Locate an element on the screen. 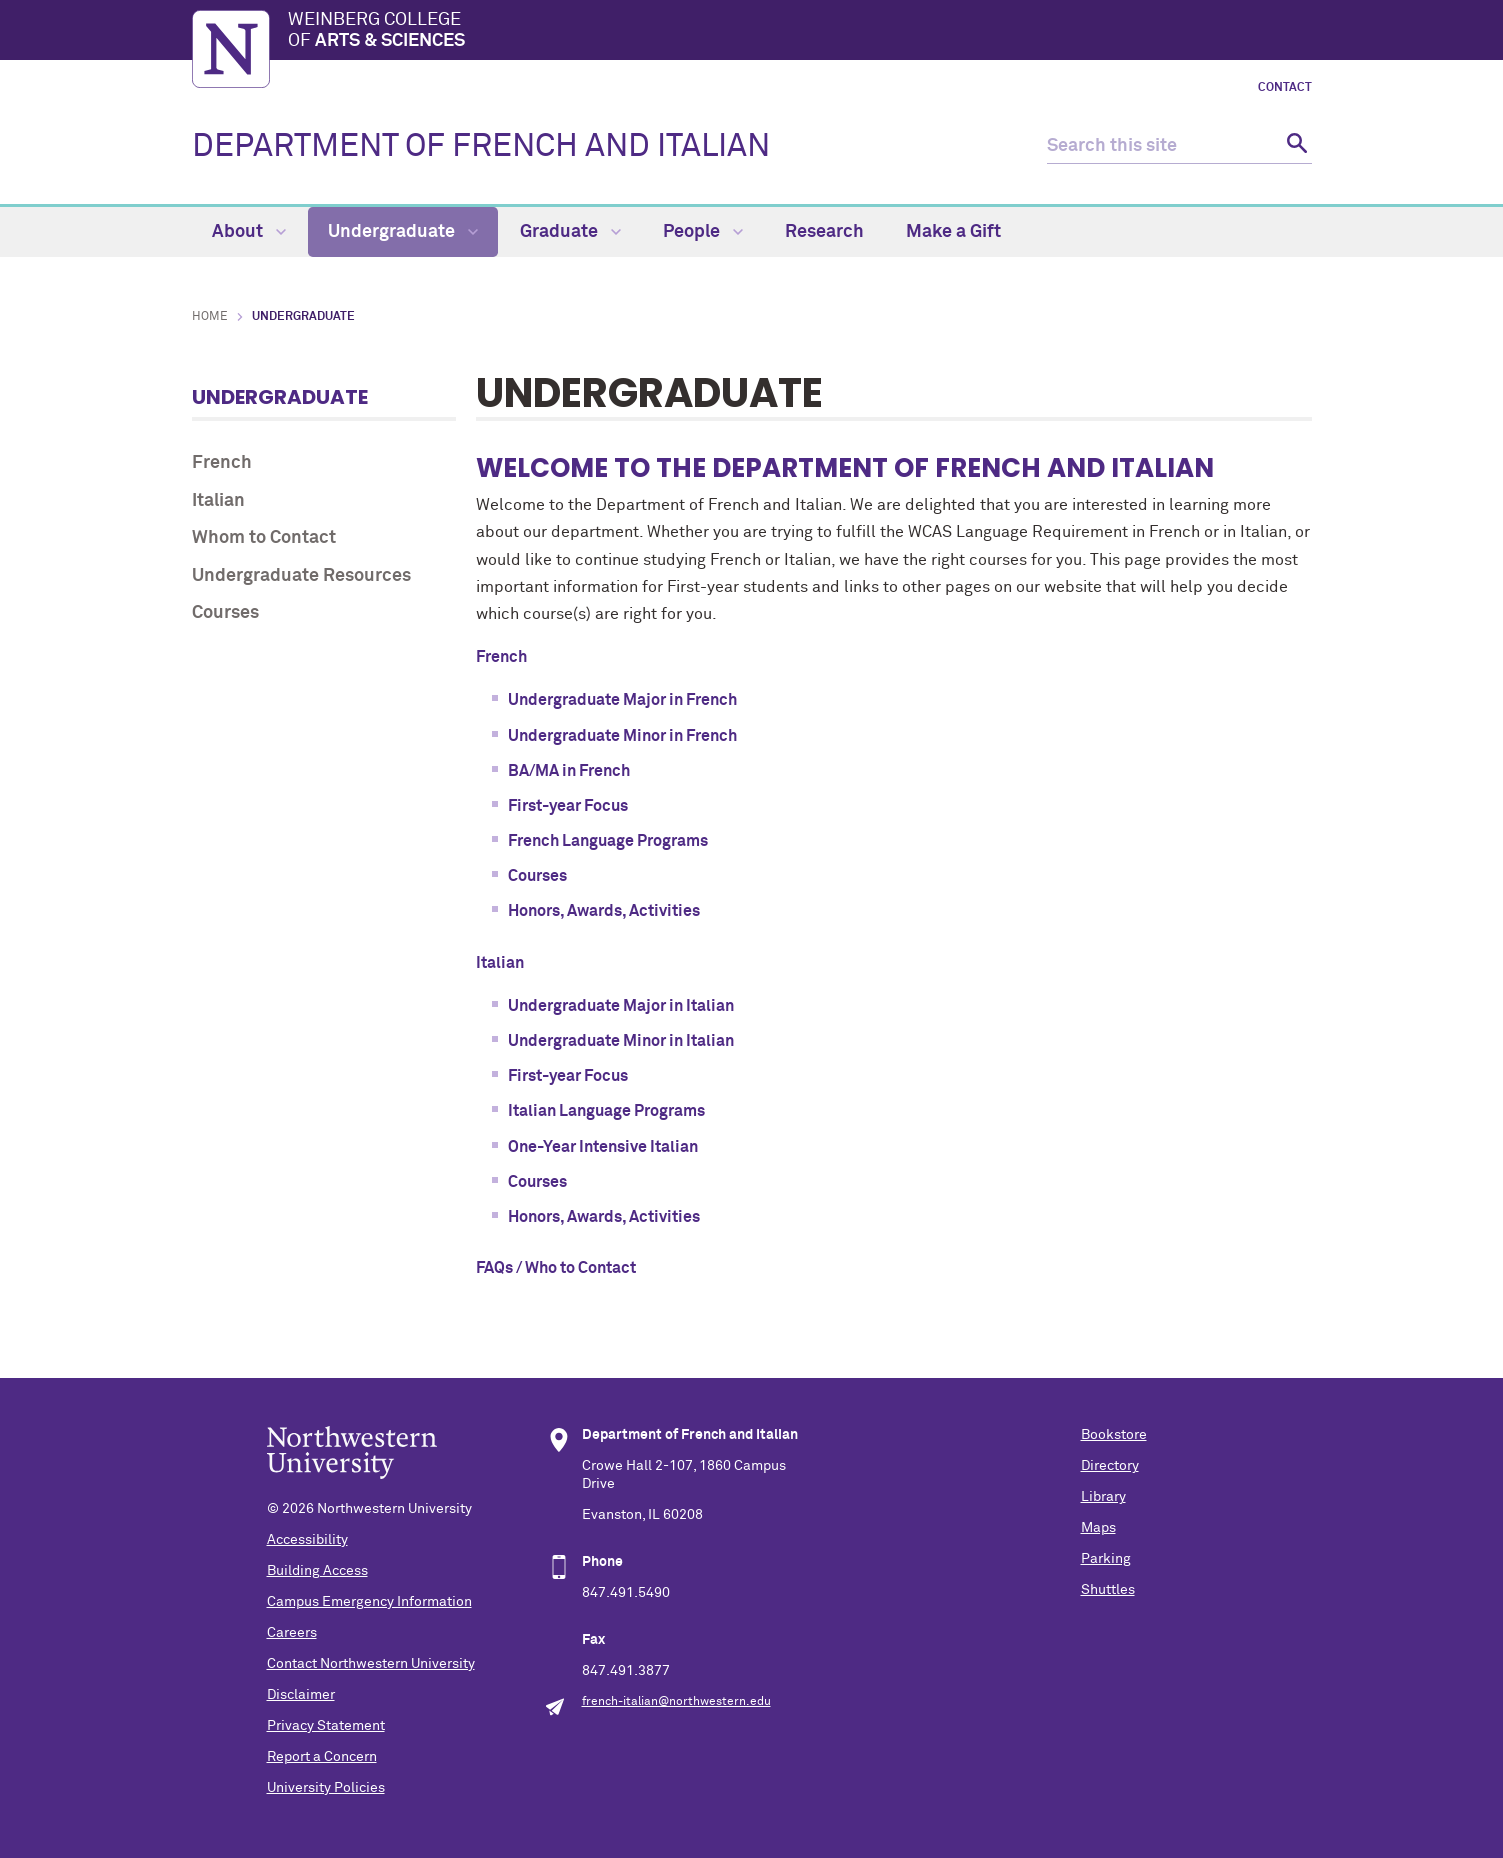 The height and width of the screenshot is (1858, 1503). Undergraduate Major in French is located at coordinates (622, 700).